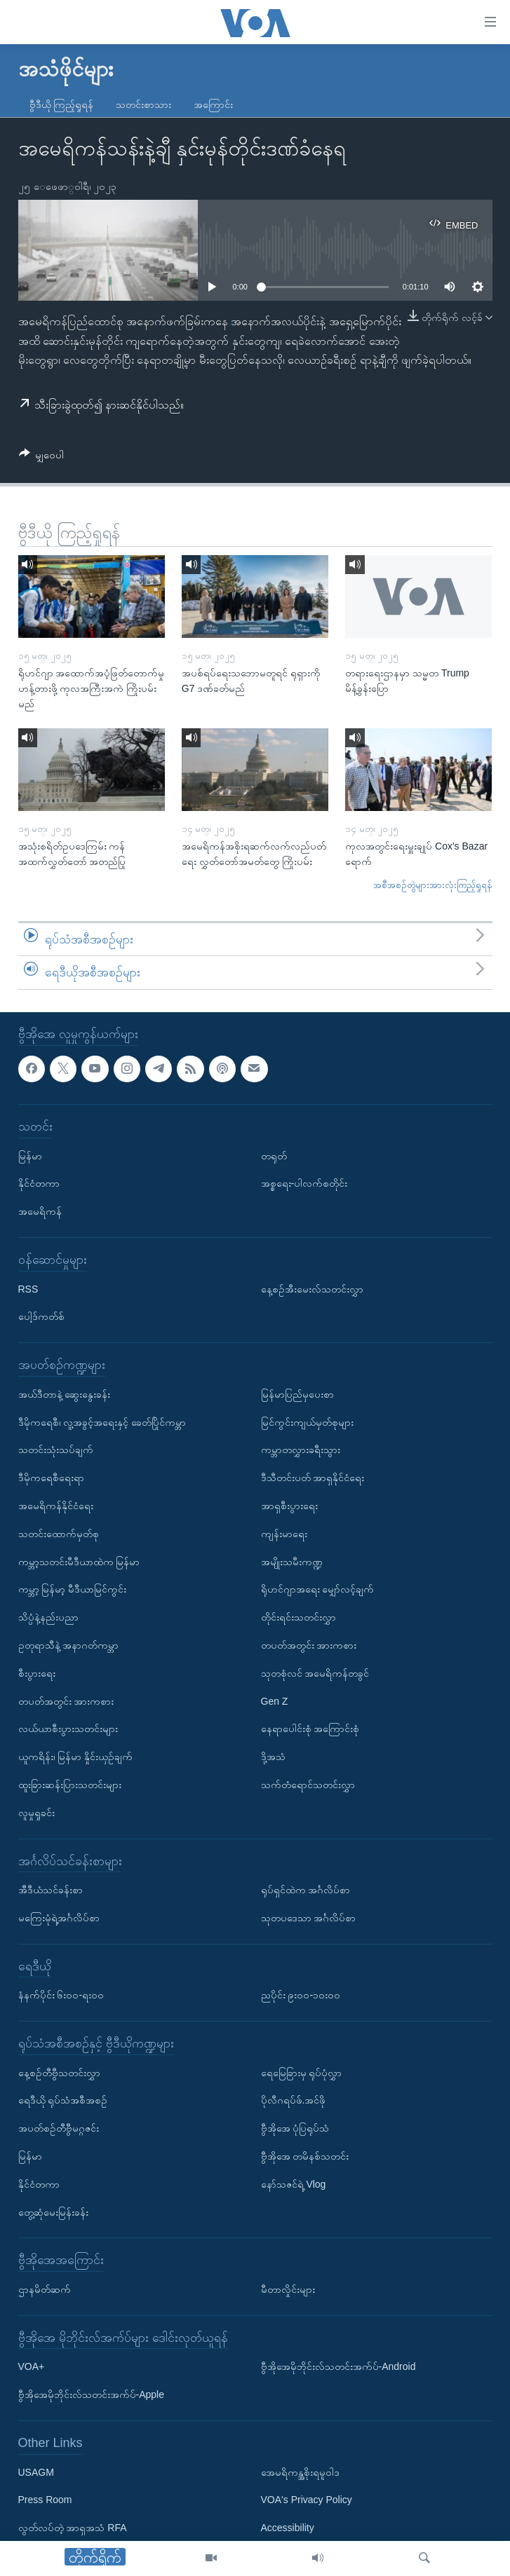  Describe the element at coordinates (293, 2100) in the screenshot. I see `ပိုလီဂရပ်ဖ်.အင်ဖို` at that location.